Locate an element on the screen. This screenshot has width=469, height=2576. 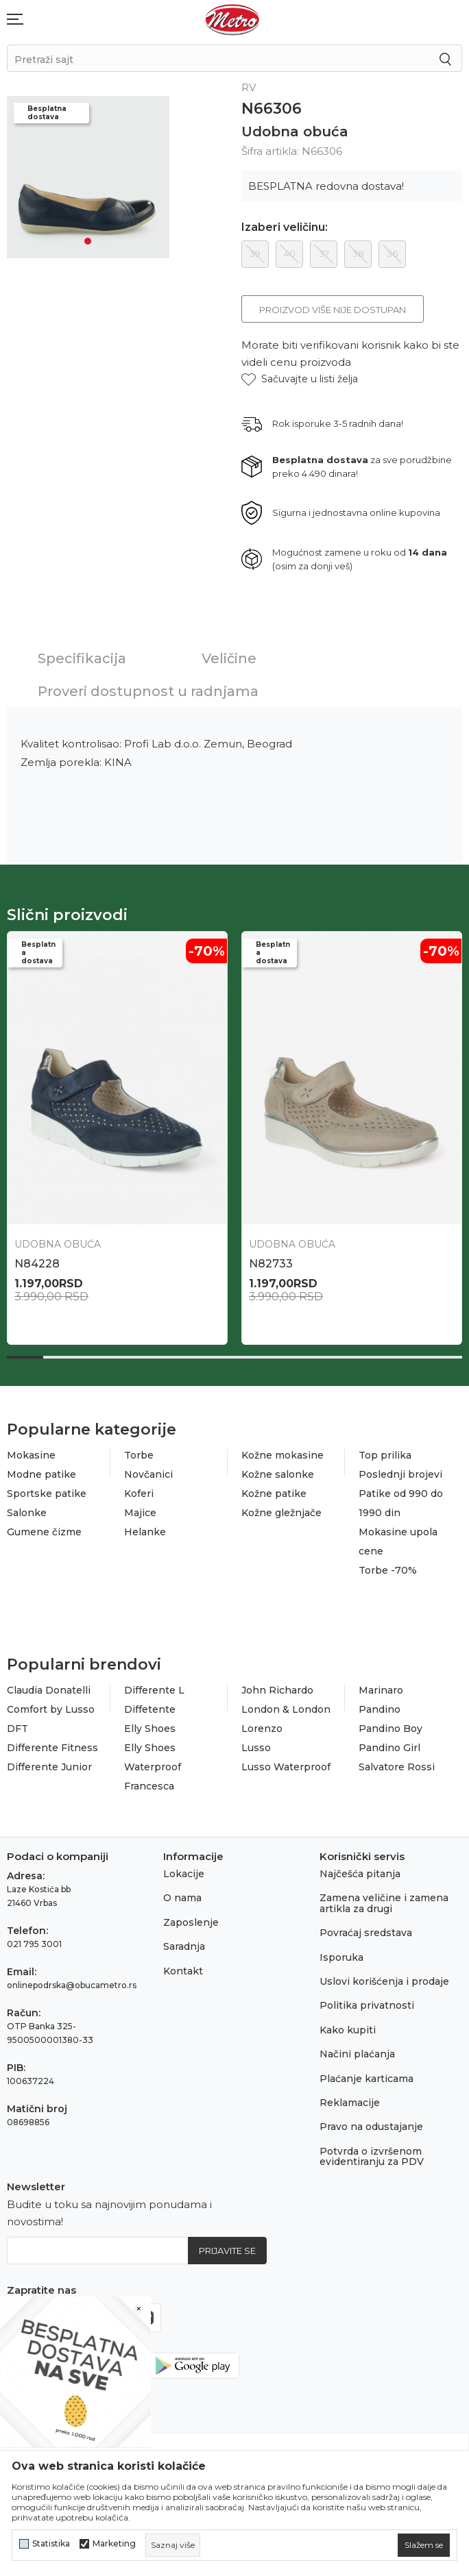
Modne patike is located at coordinates (41, 1474).